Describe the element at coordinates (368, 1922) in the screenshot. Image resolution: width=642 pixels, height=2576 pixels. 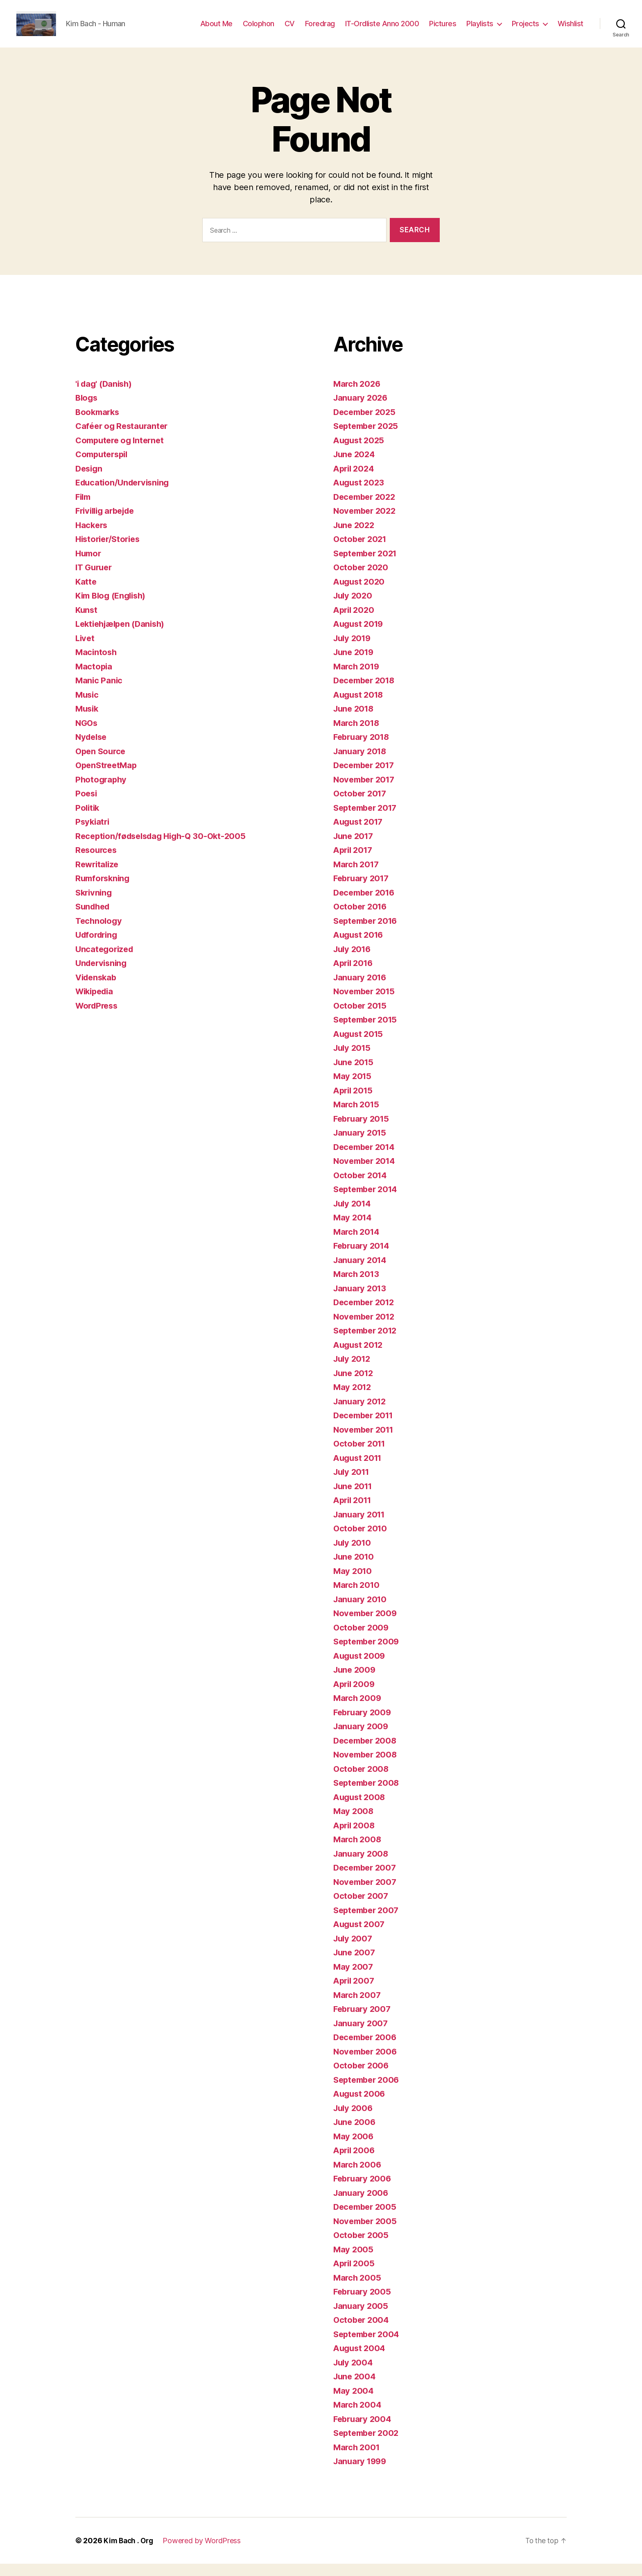
I see `September 2007` at that location.